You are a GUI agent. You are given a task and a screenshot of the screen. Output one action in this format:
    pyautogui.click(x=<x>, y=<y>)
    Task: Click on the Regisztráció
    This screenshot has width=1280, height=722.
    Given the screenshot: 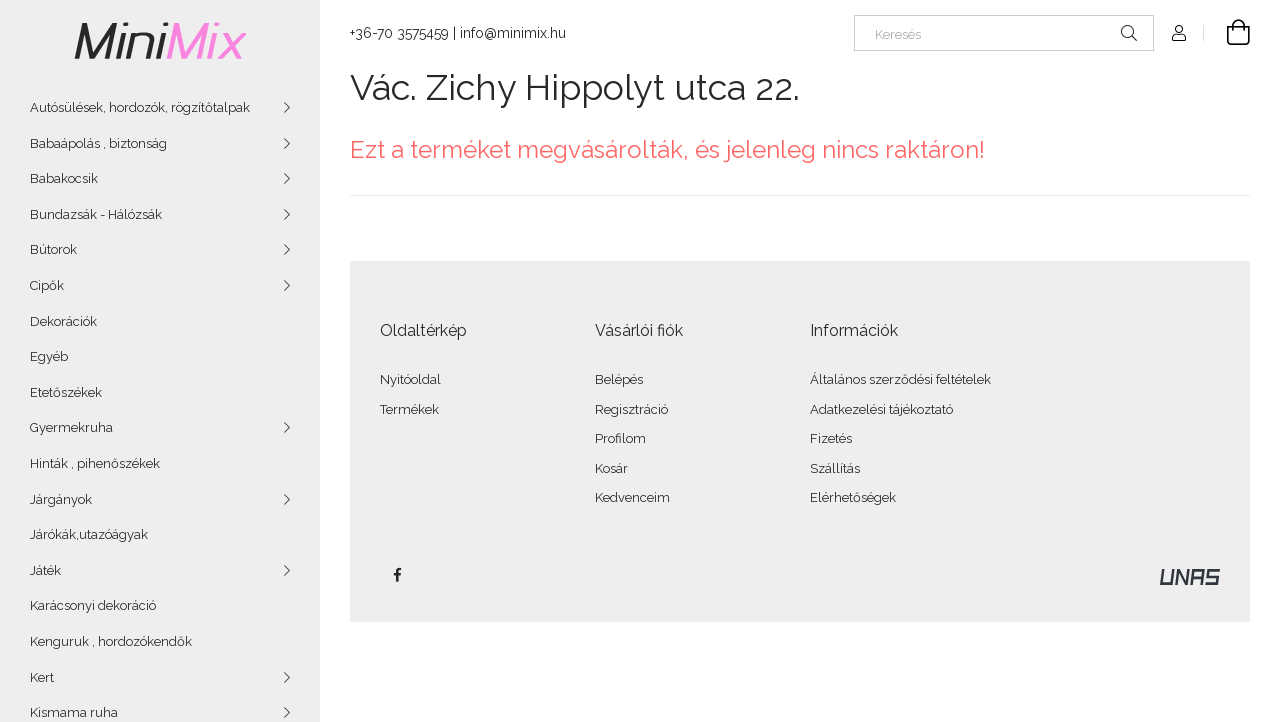 What is the action you would take?
    pyautogui.click(x=631, y=409)
    